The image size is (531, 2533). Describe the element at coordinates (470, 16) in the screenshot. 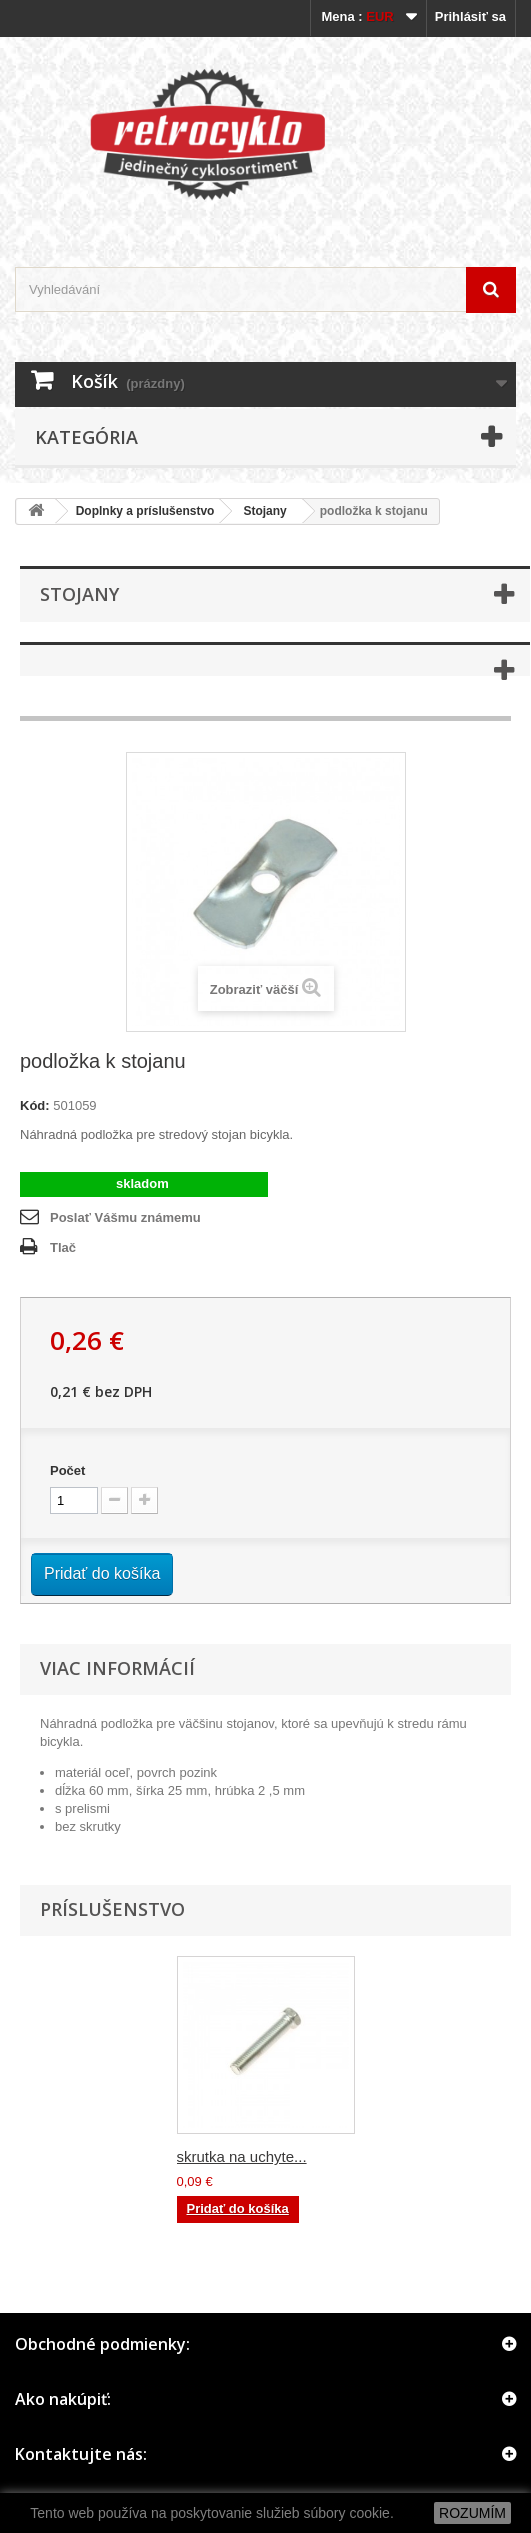

I see `Prihlásiť sa` at that location.